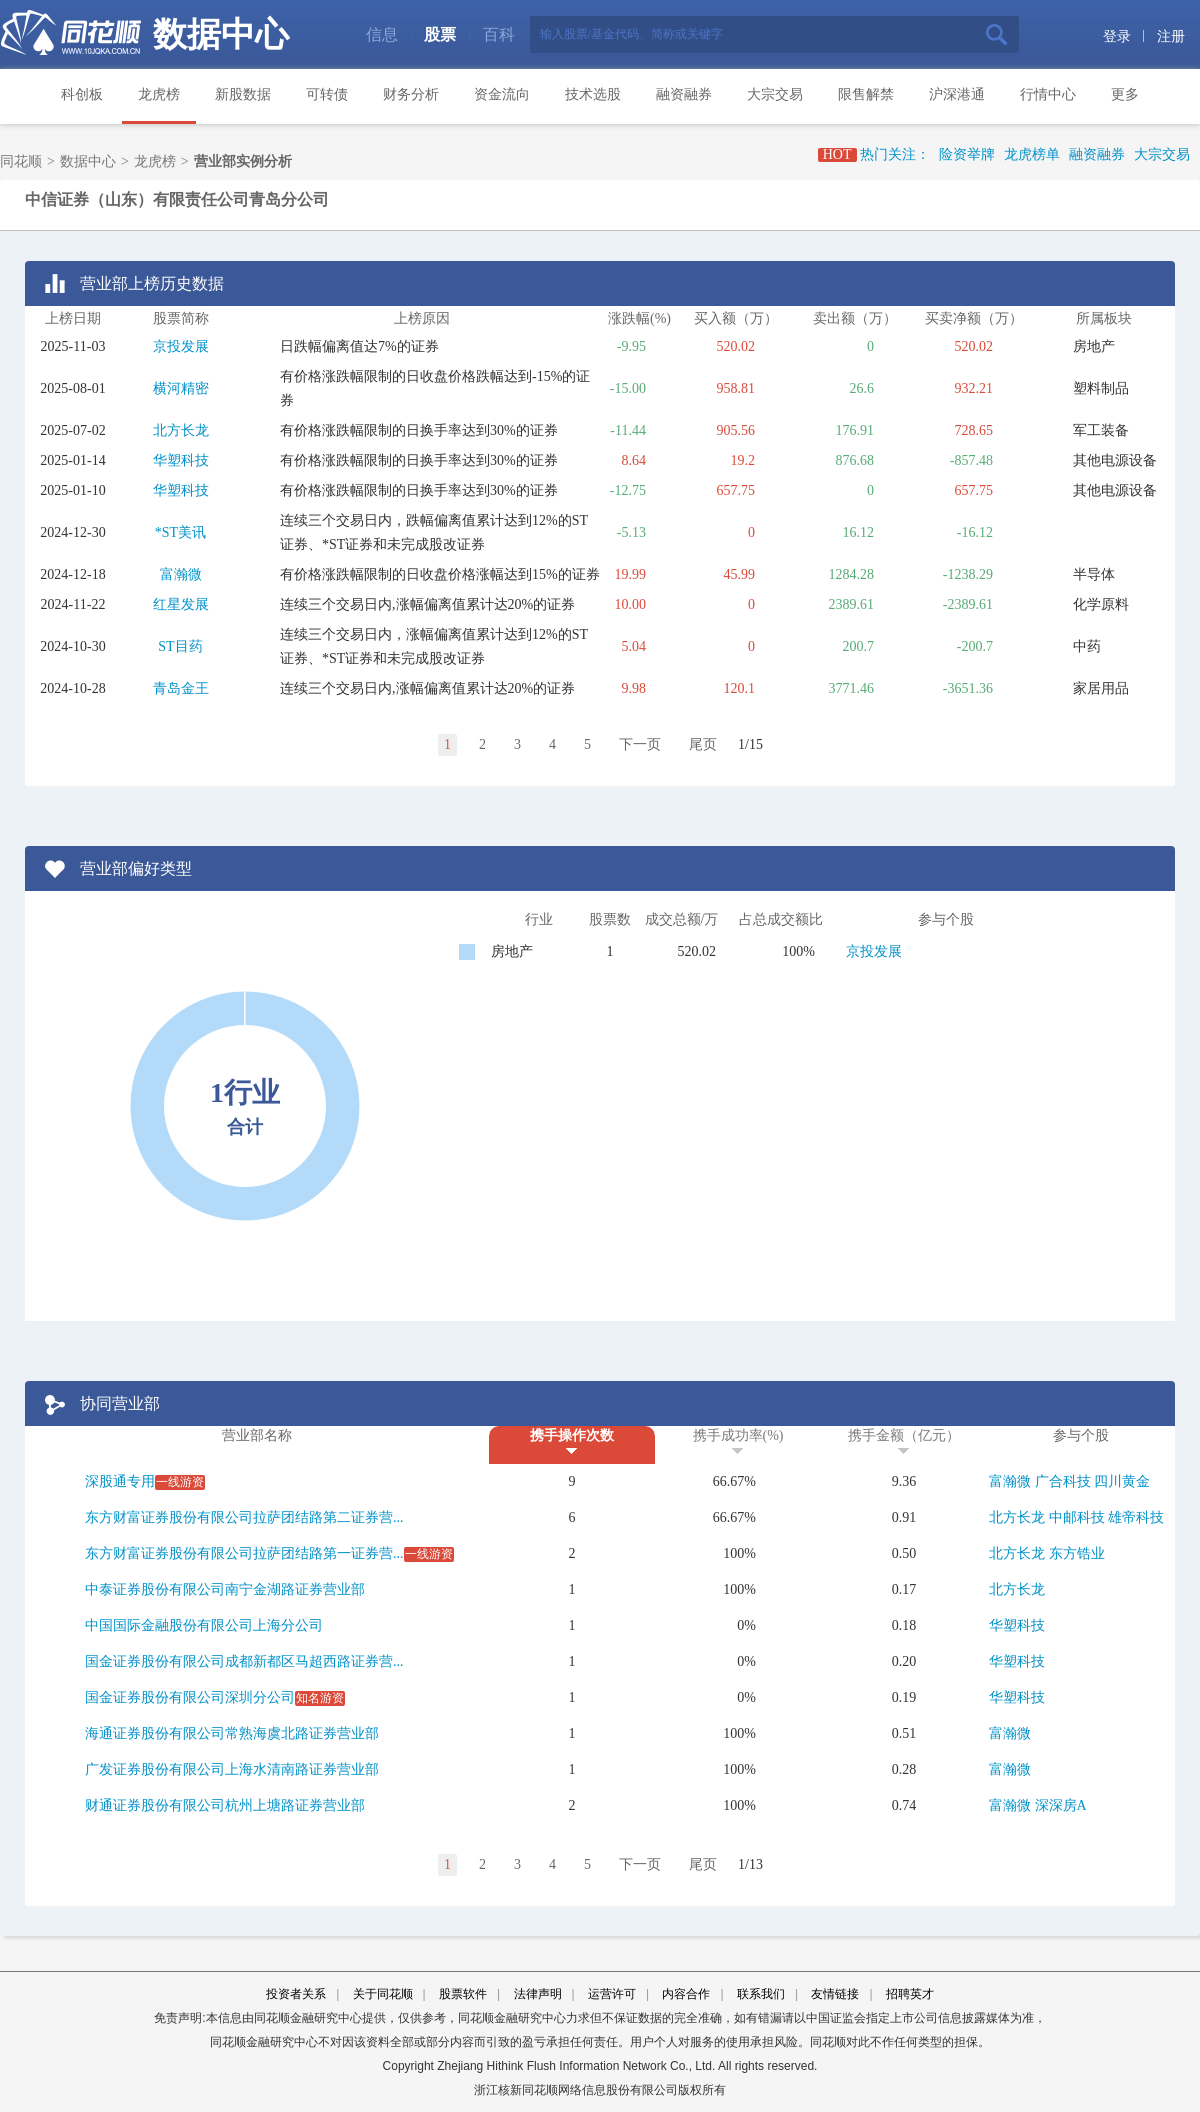 Image resolution: width=1200 pixels, height=2112 pixels. I want to click on 数据中心, so click(221, 34).